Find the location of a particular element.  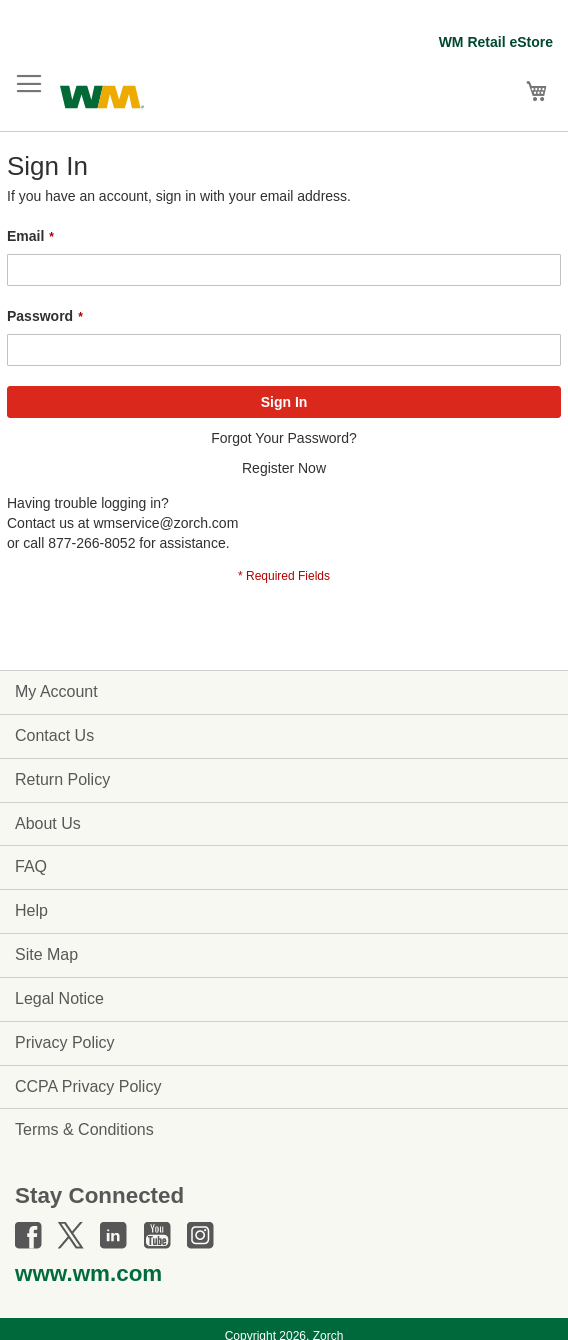

wmservice@zorch.com is located at coordinates (165, 523).